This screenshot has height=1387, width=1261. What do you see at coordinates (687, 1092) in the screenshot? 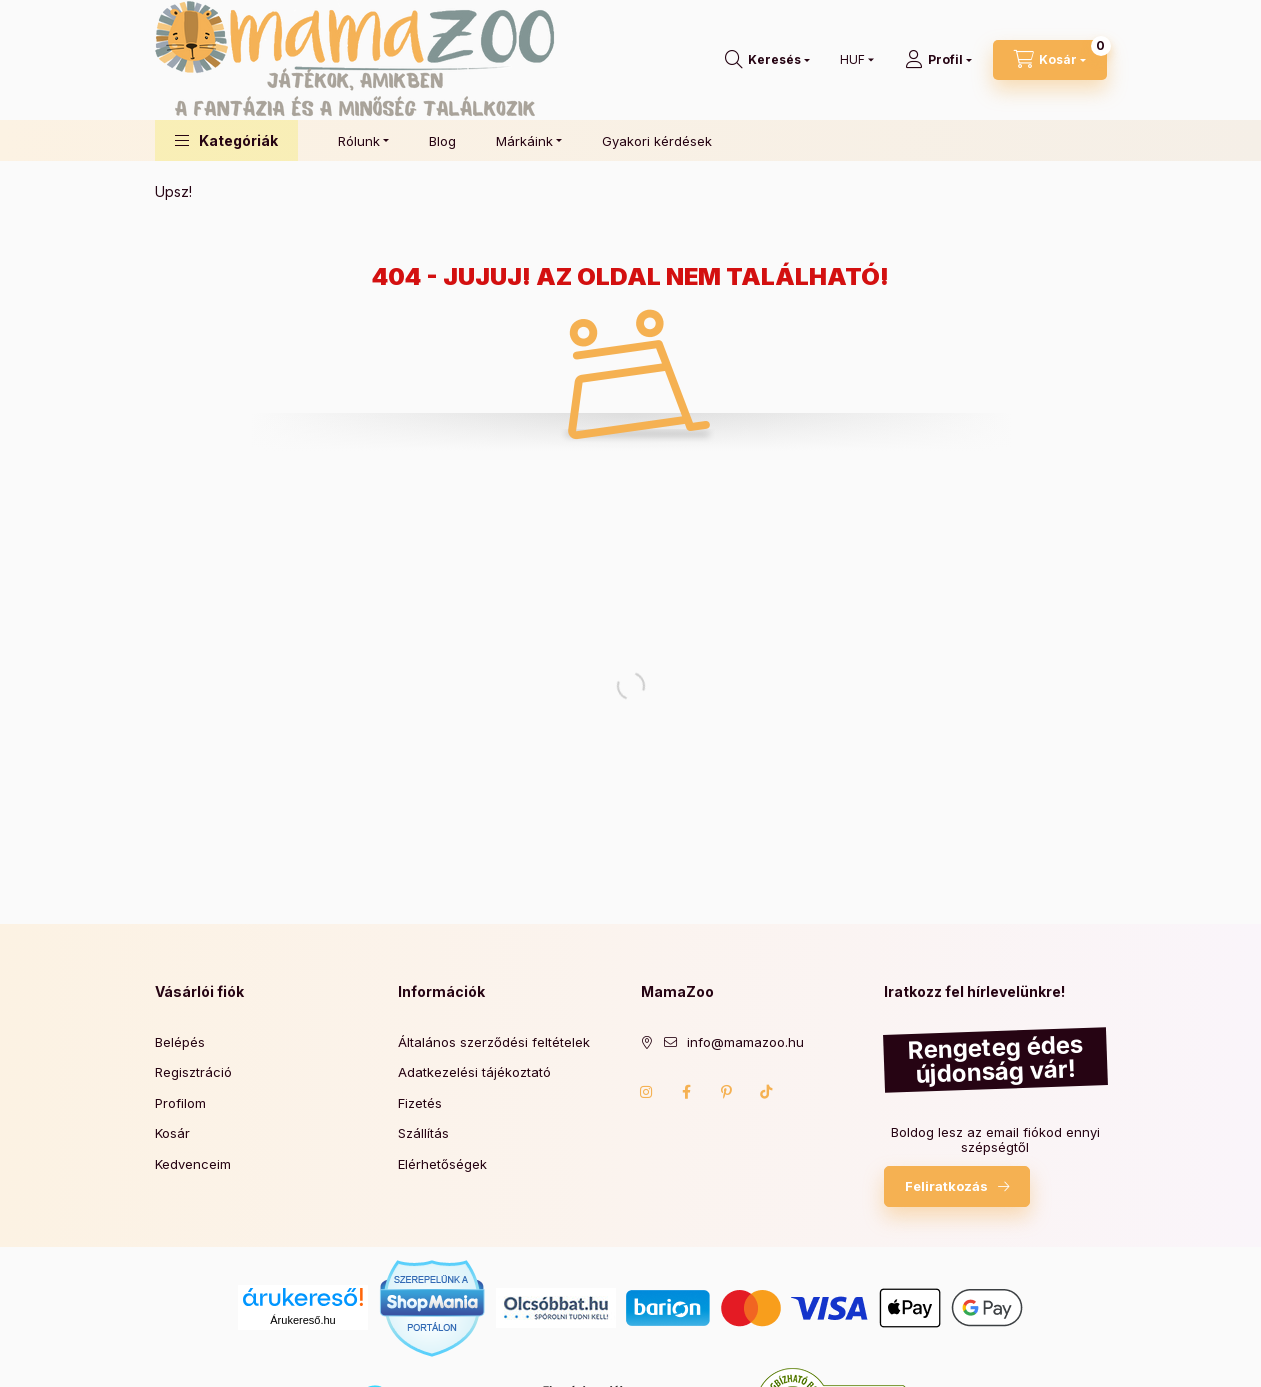
I see `Facebook` at bounding box center [687, 1092].